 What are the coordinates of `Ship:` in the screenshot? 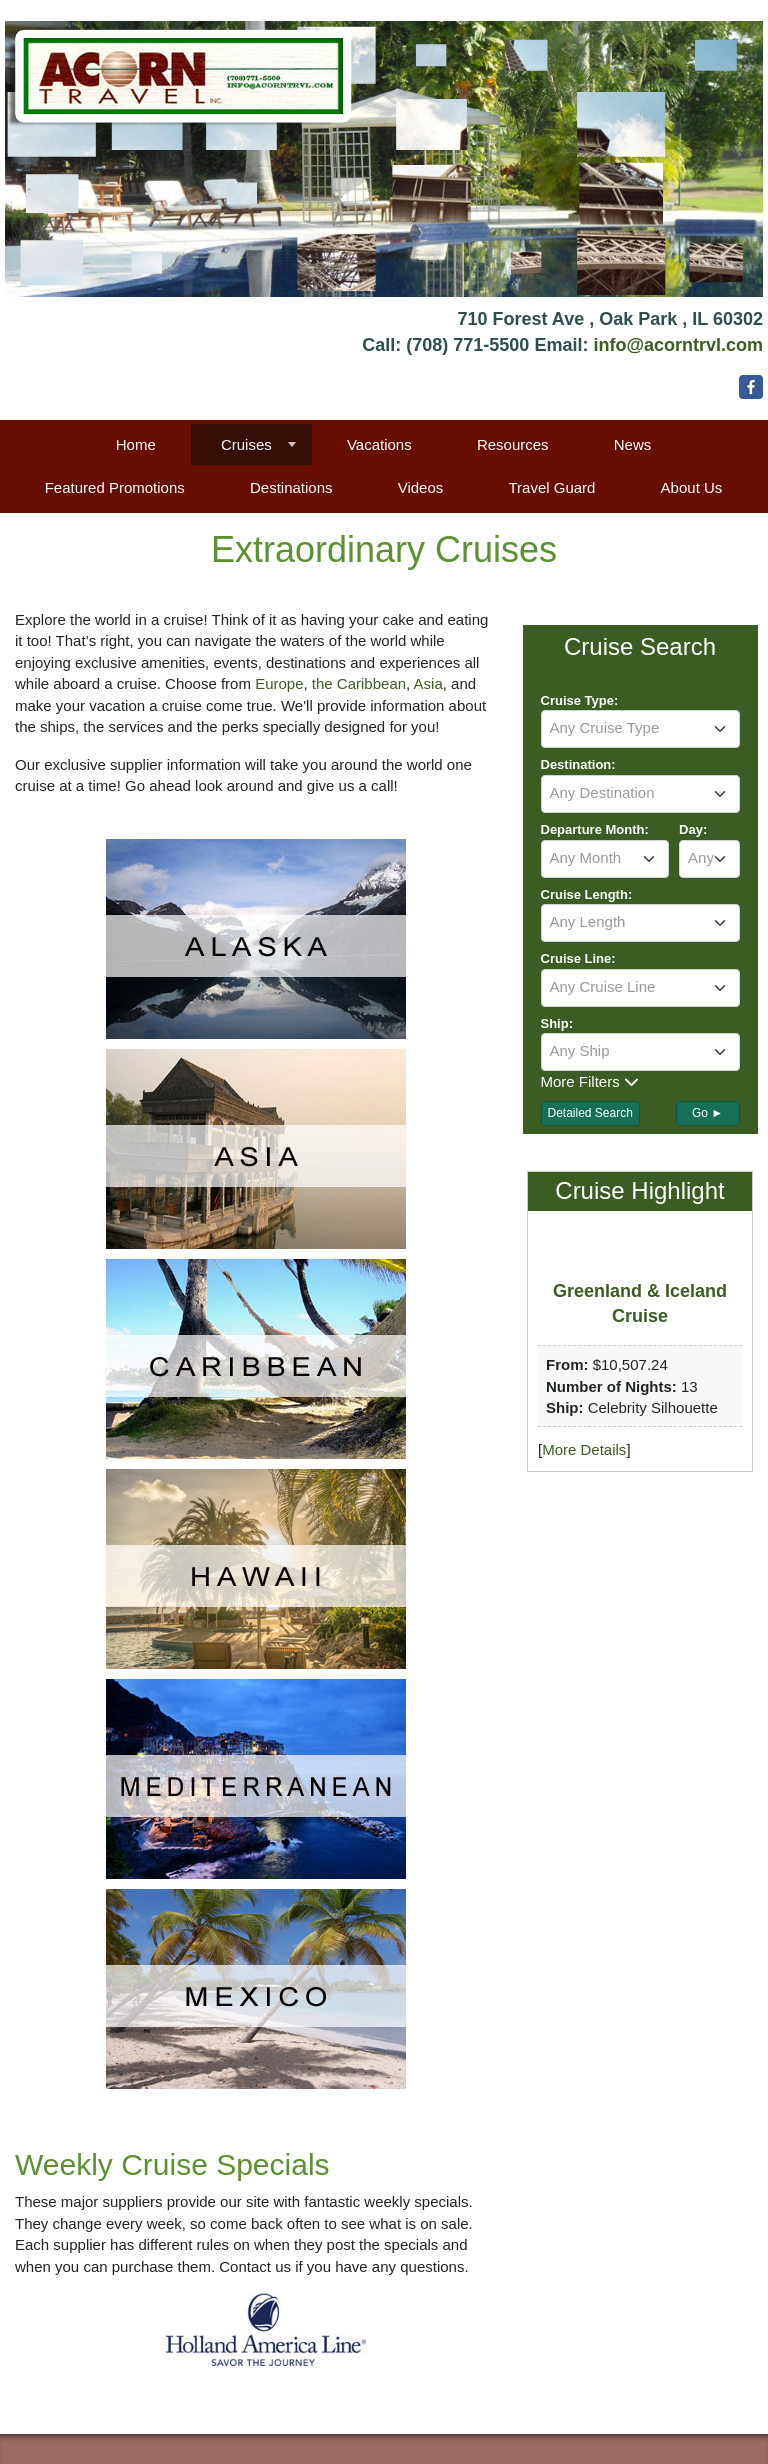 It's located at (557, 1023).